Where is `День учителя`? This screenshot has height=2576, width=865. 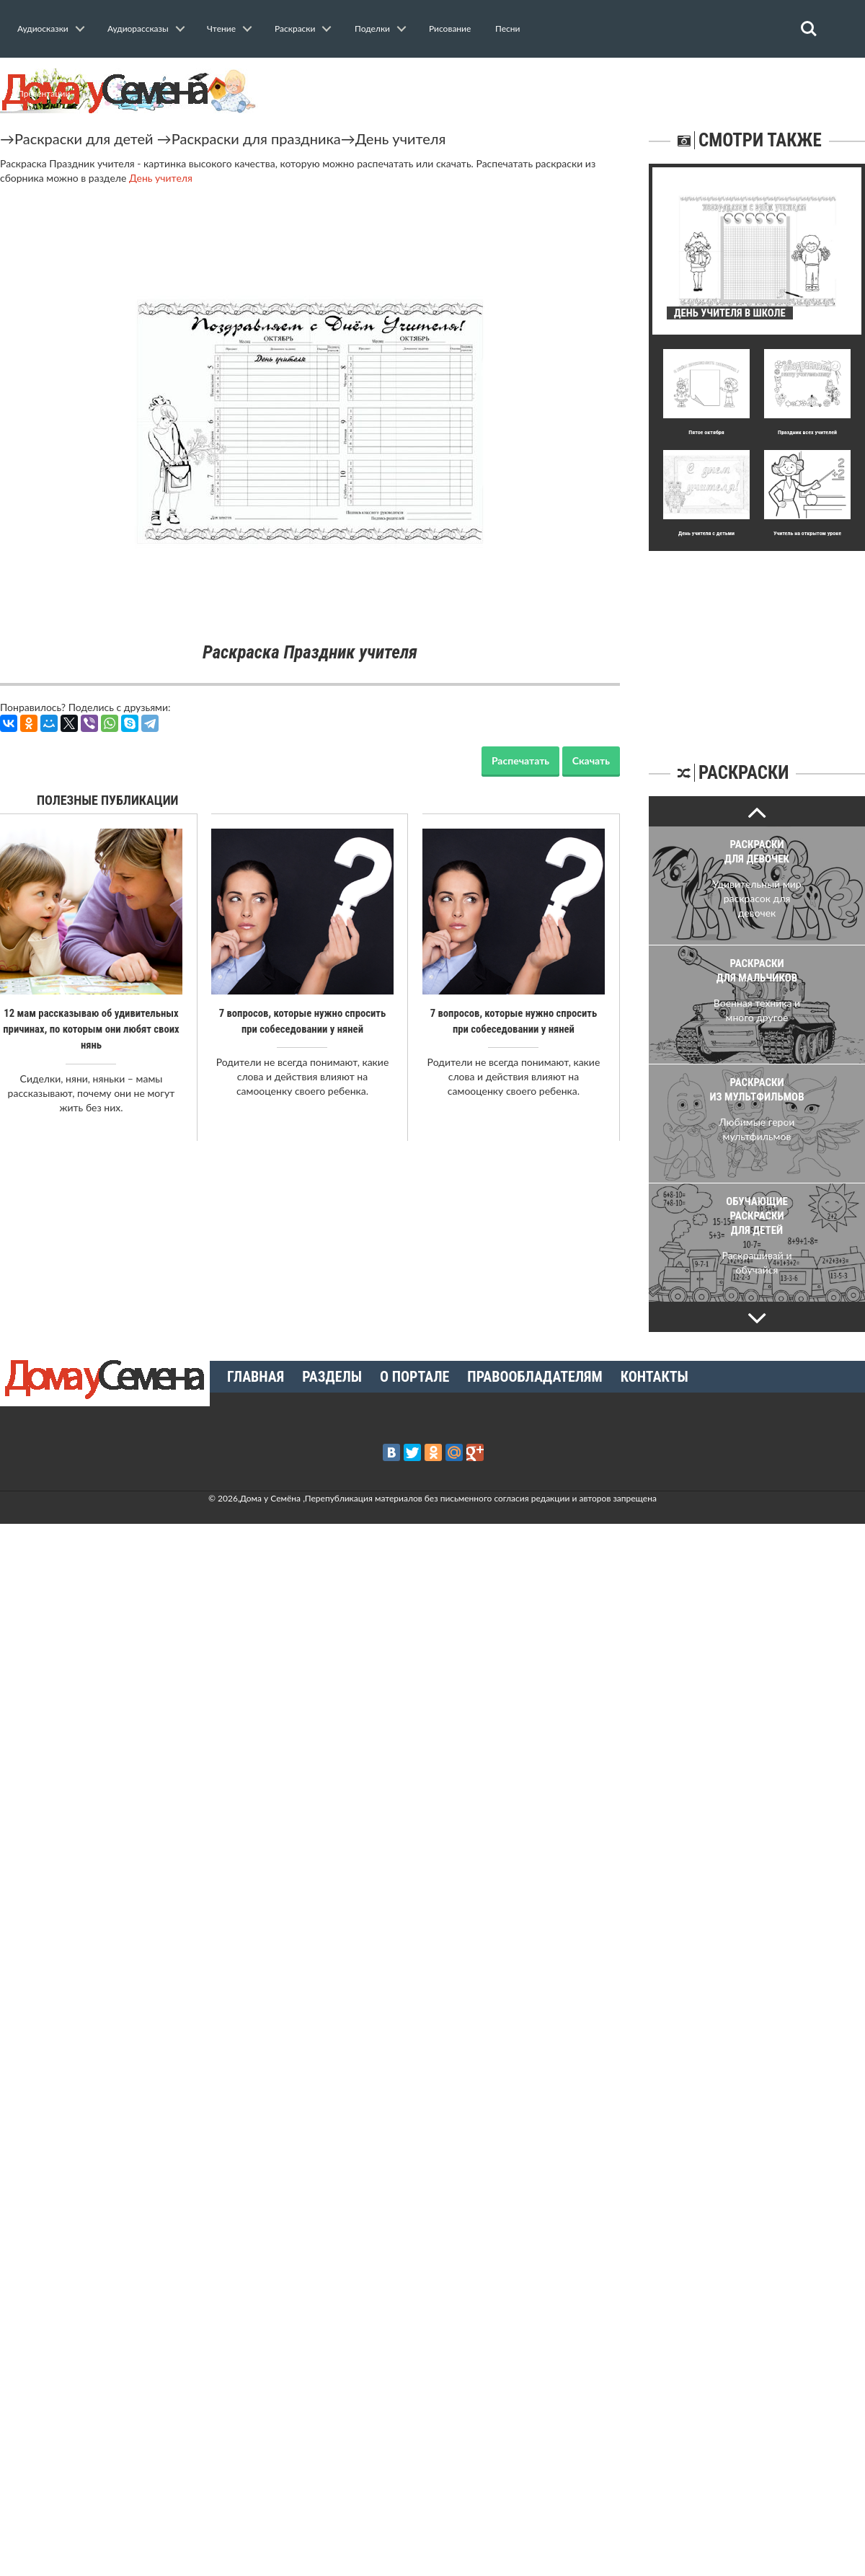
День учителя is located at coordinates (400, 138).